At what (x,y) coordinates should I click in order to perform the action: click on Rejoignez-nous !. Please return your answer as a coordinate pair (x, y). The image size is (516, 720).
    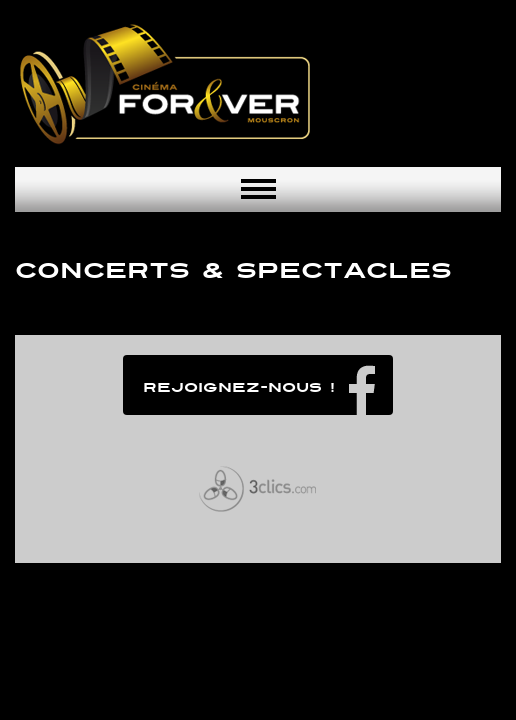
    Looking at the image, I should click on (239, 387).